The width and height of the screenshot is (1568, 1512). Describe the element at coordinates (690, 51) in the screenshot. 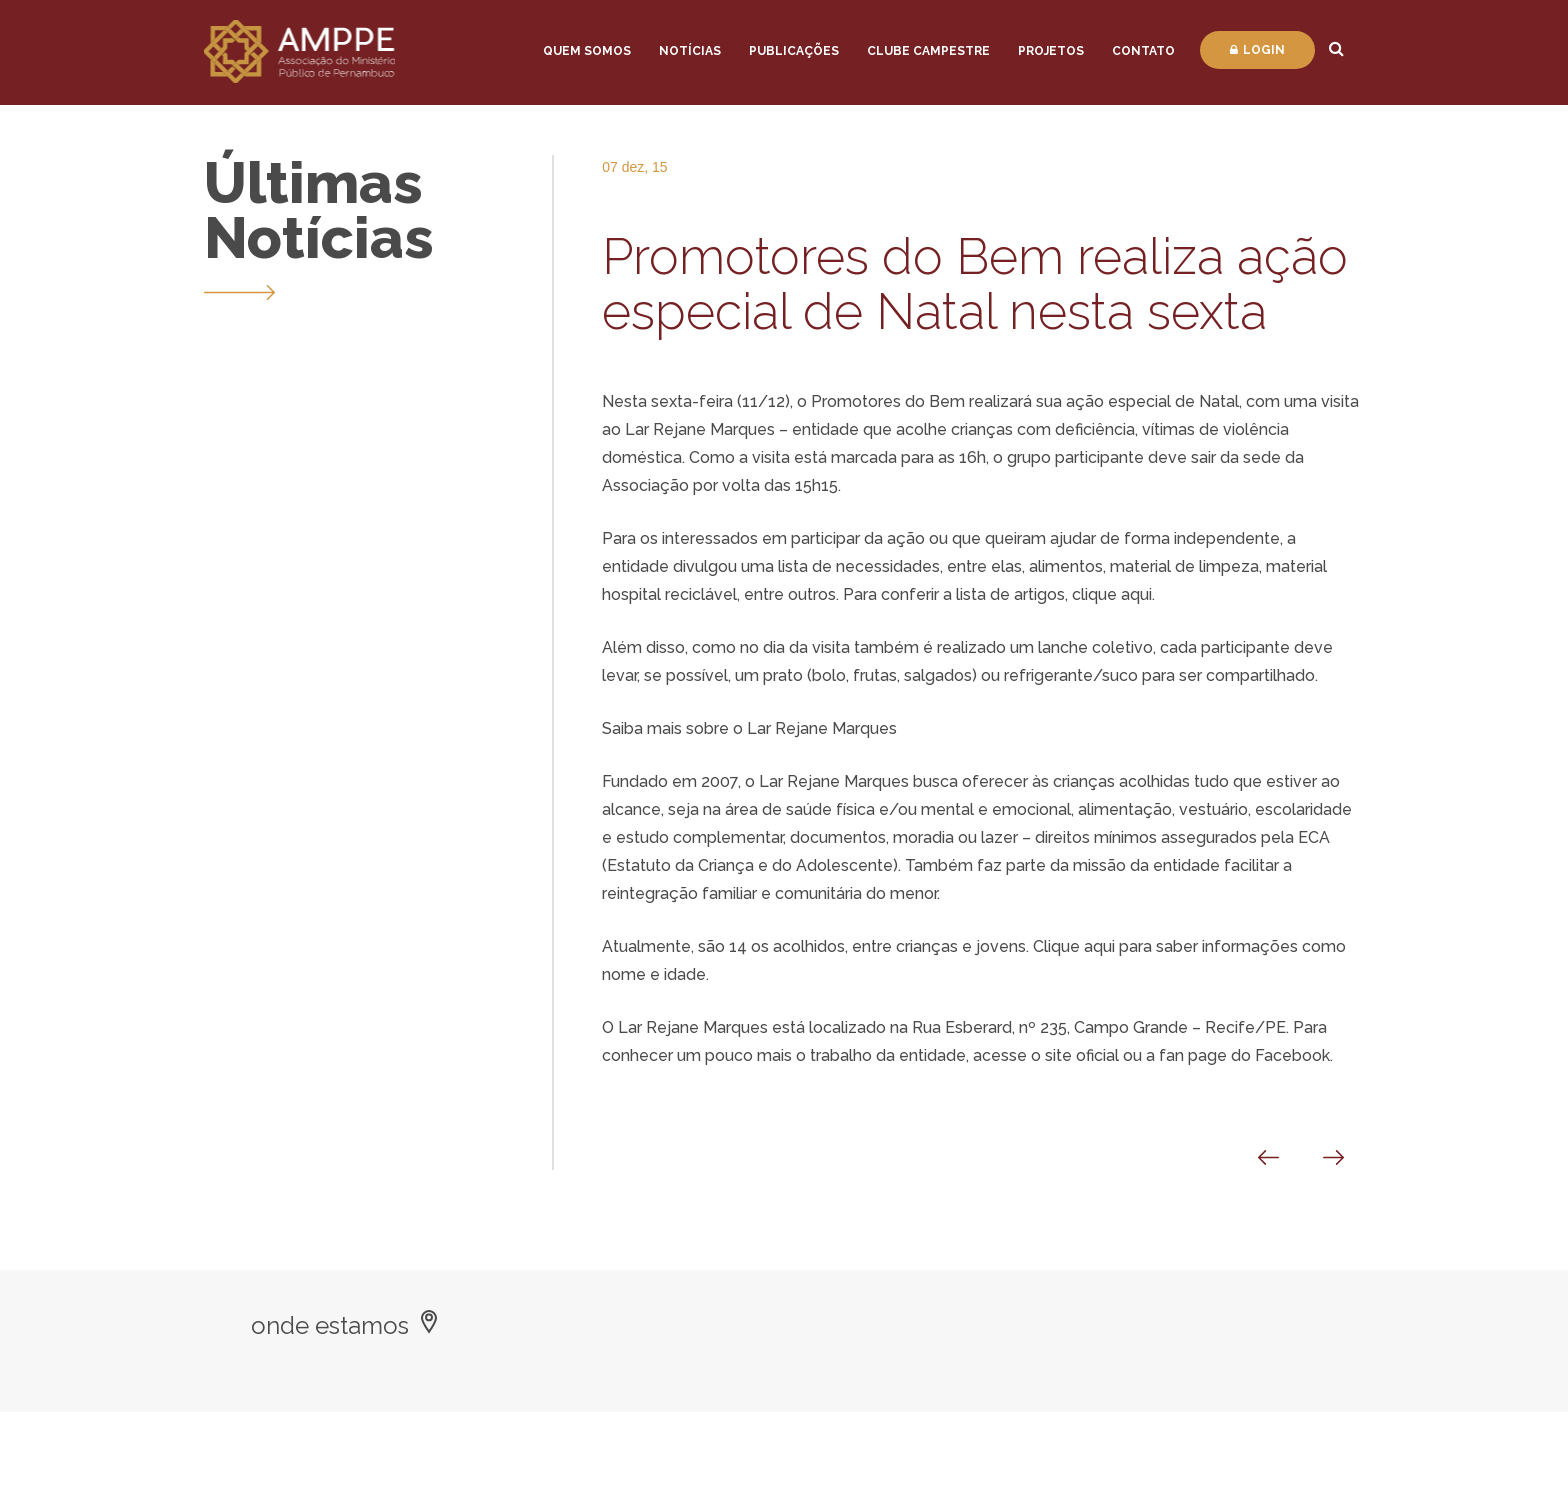

I see `Notícias` at that location.